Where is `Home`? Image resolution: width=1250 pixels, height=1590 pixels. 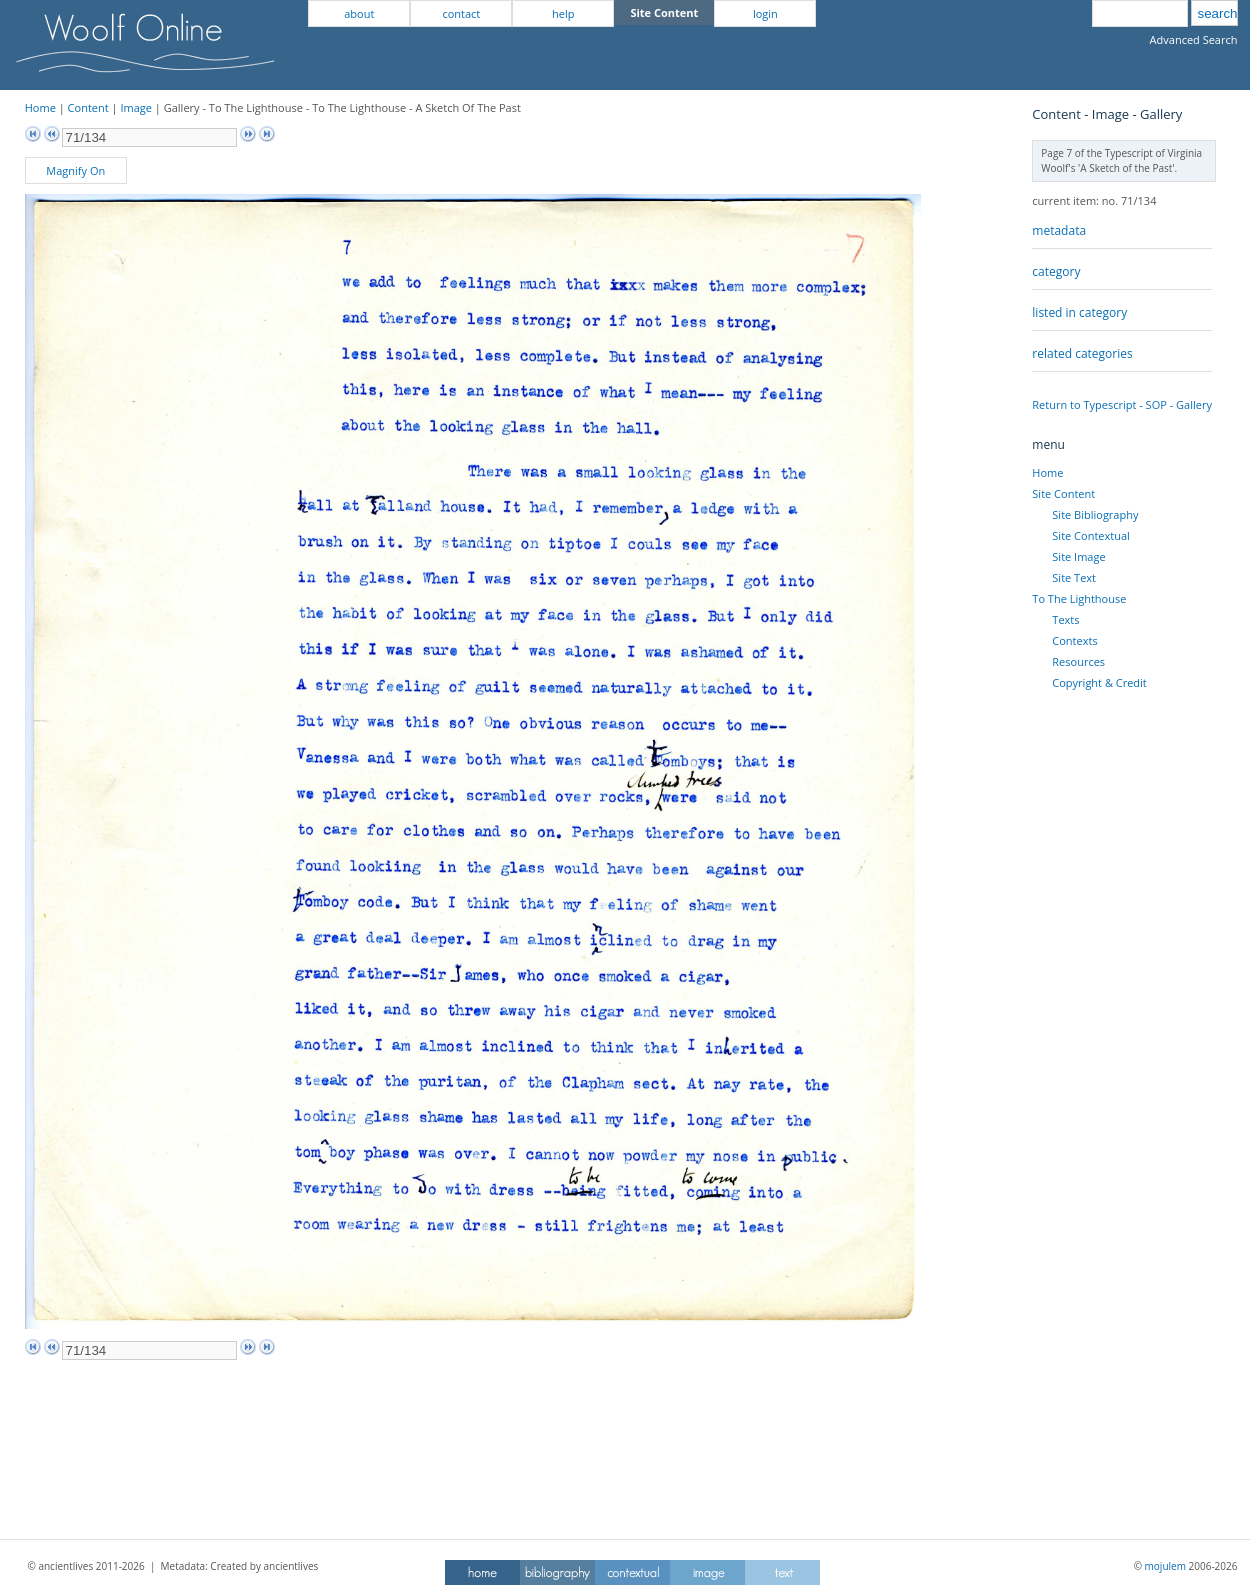
Home is located at coordinates (40, 107).